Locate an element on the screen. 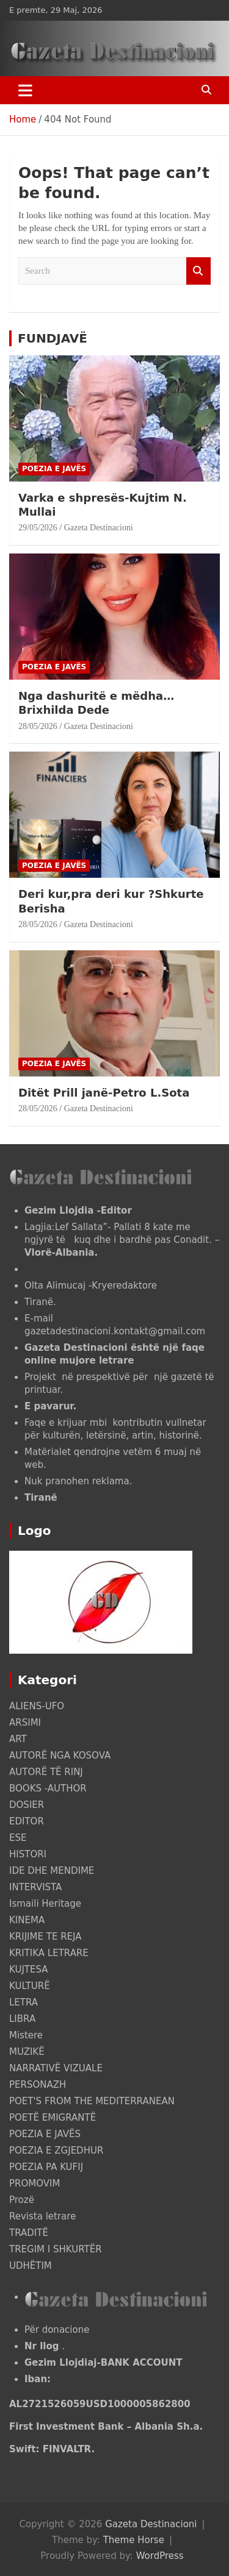  LIBRA is located at coordinates (22, 2018).